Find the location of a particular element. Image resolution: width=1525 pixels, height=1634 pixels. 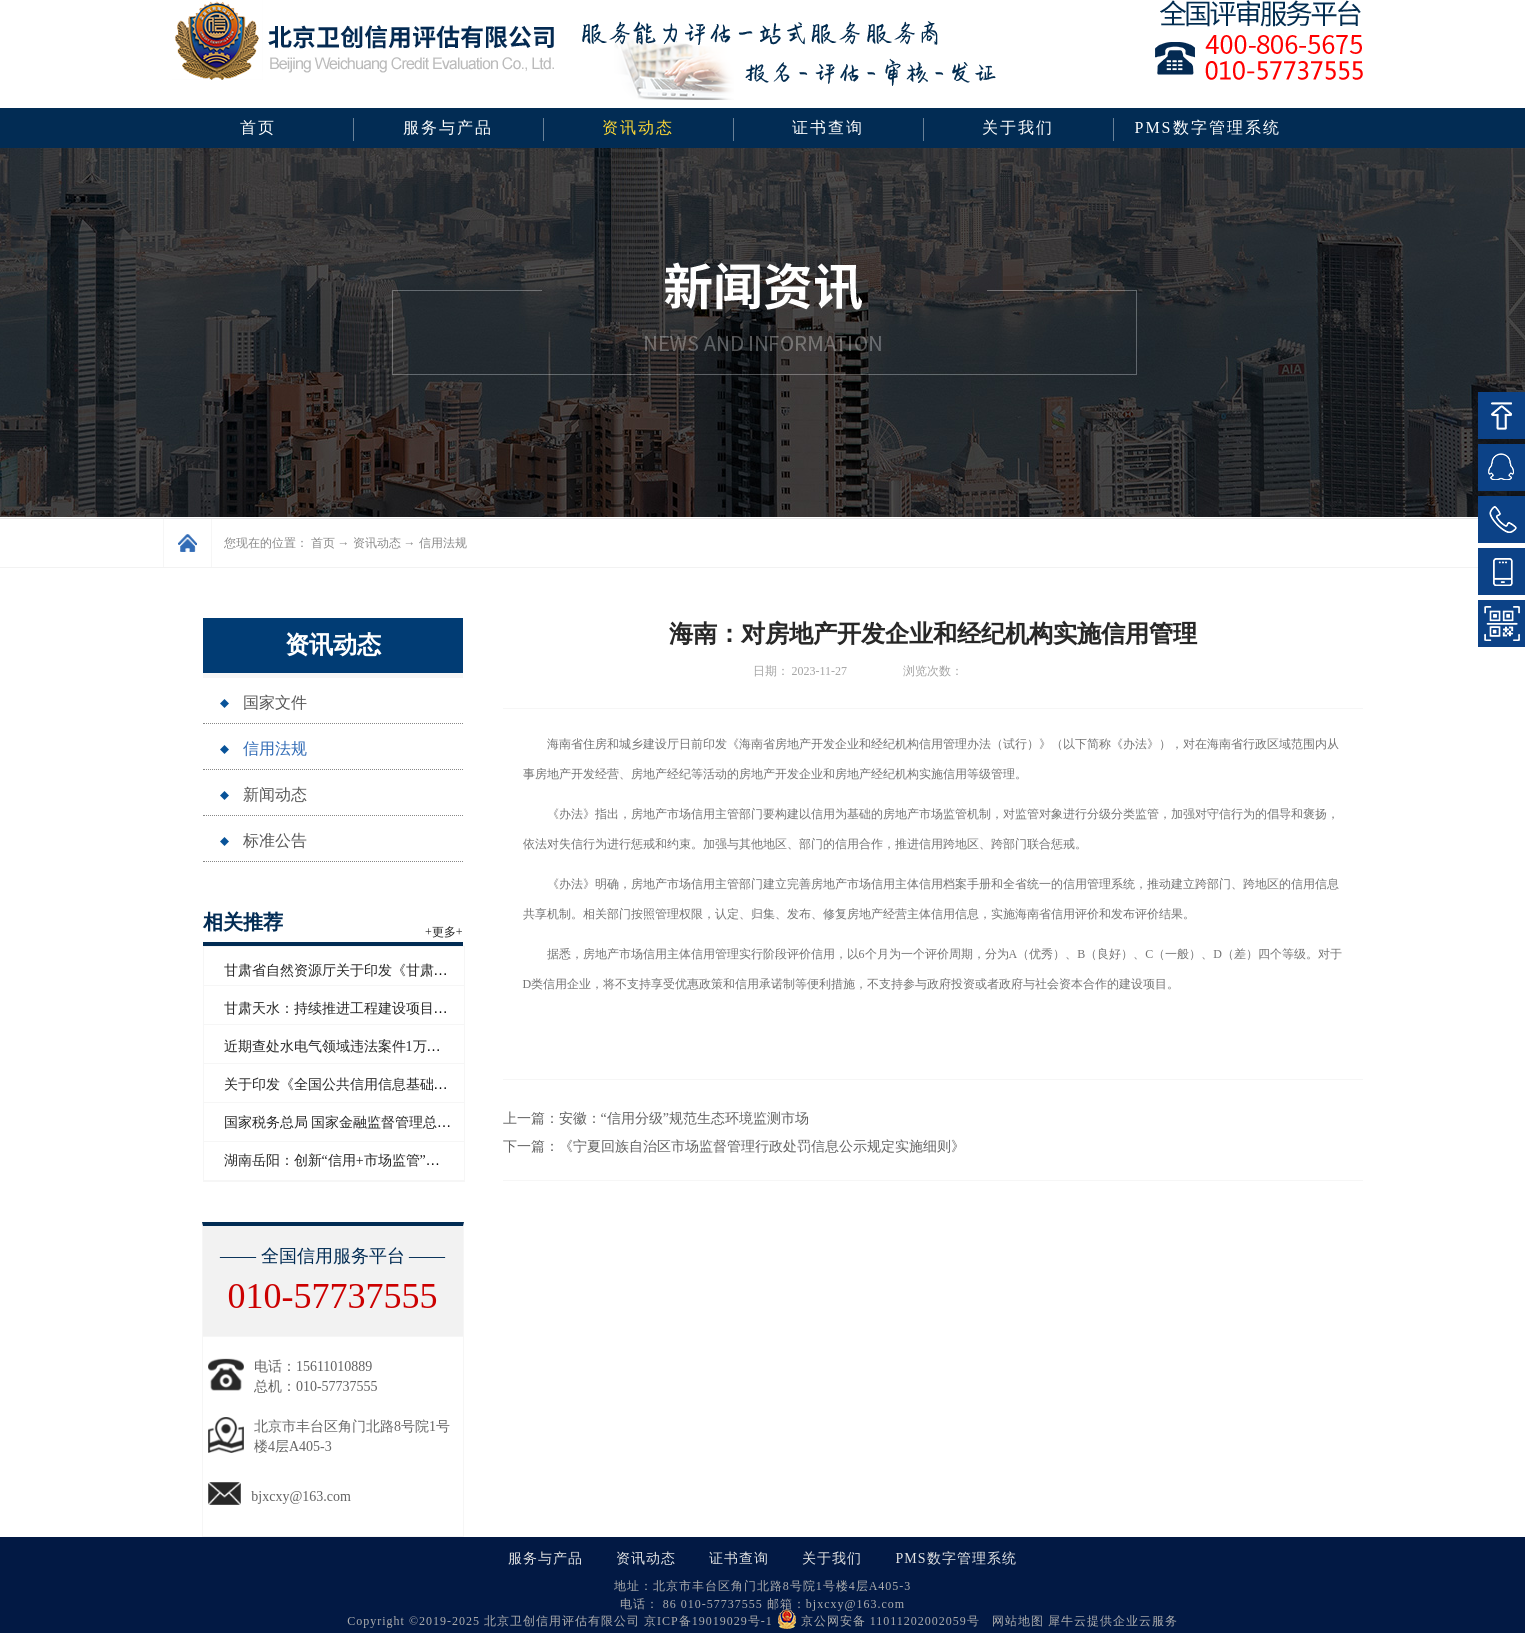

网站地图 is located at coordinates (1014, 1621).